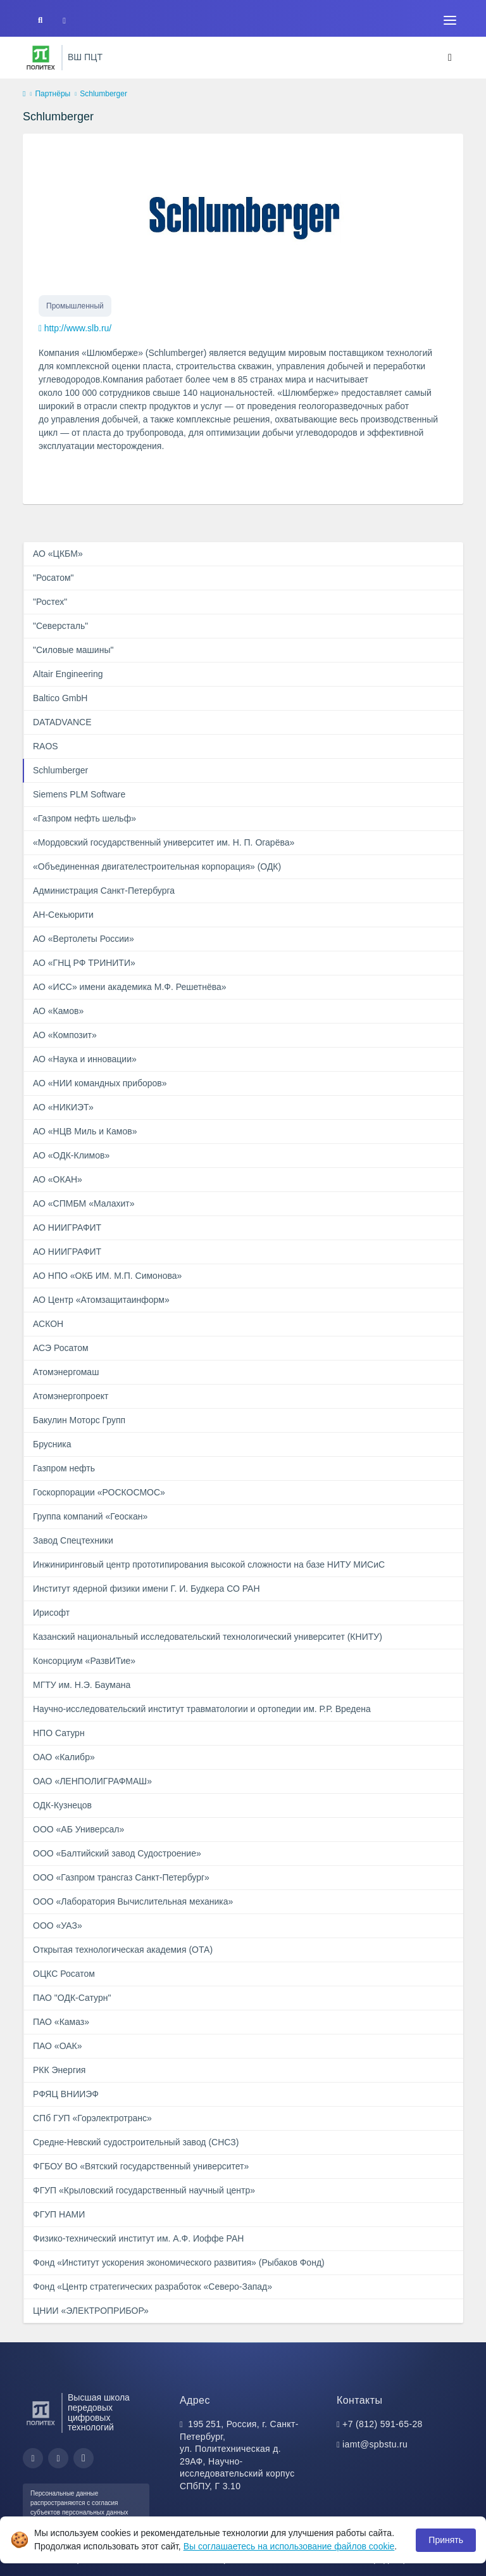 This screenshot has height=2576, width=486. What do you see at coordinates (67, 1227) in the screenshot?
I see `АО НИИГРАФИТ` at bounding box center [67, 1227].